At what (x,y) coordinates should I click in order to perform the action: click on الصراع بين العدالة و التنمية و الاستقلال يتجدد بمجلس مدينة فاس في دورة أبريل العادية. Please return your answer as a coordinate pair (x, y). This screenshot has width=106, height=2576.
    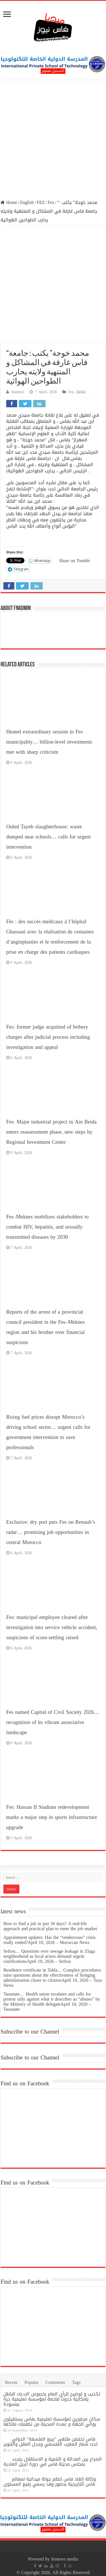
    Looking at the image, I should click on (52, 2461).